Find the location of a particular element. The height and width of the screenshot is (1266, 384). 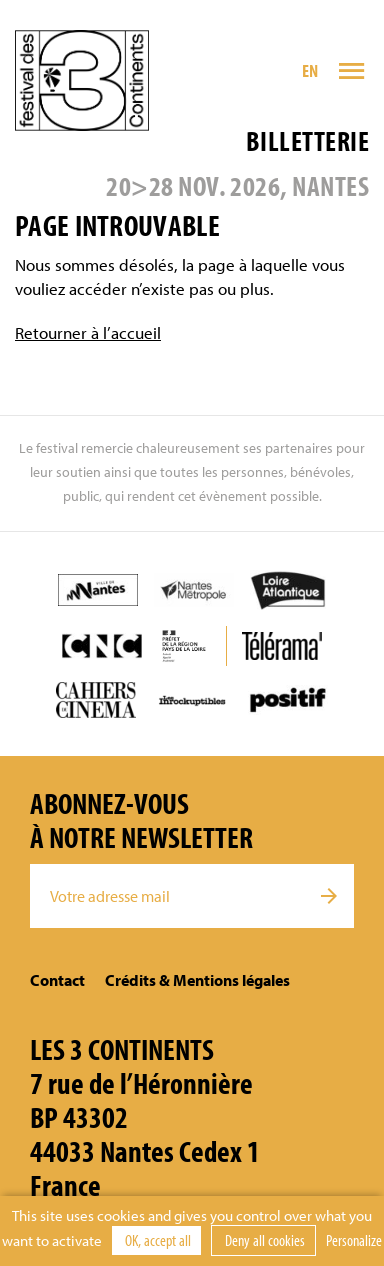

Personalize is located at coordinates (354, 1240).